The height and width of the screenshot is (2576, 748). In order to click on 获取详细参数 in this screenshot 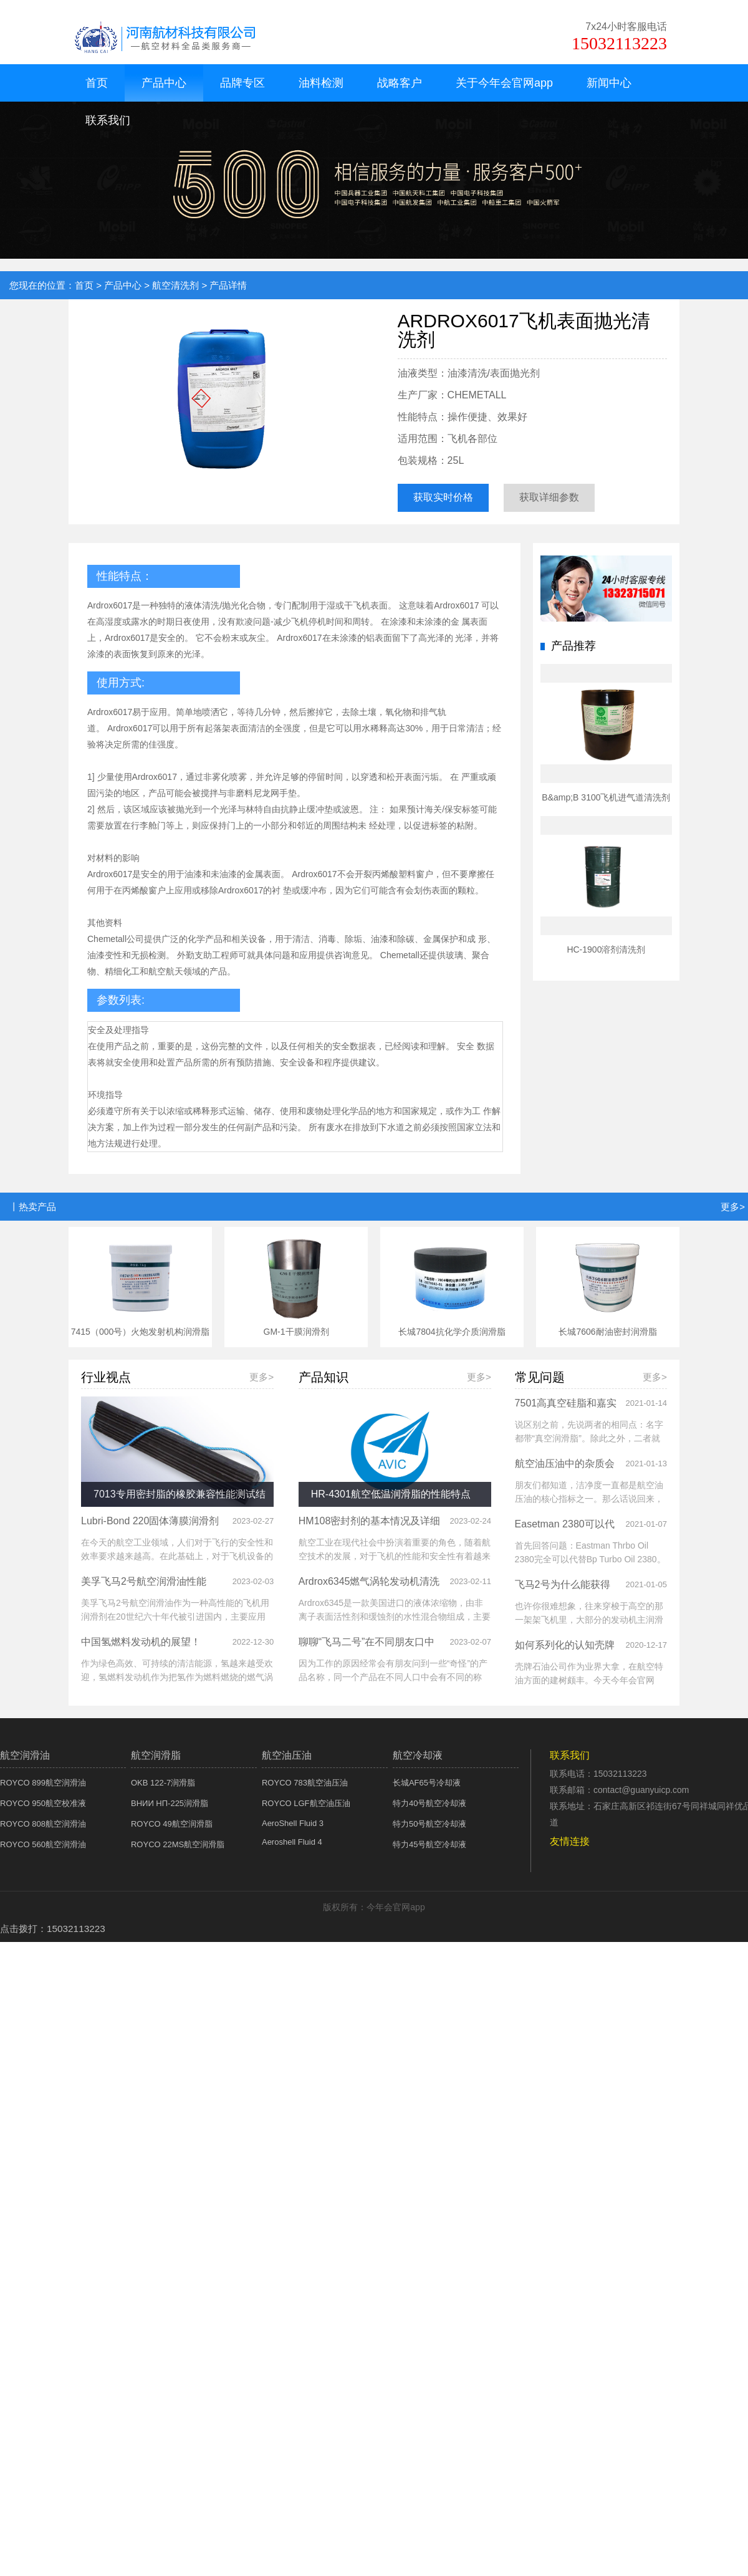, I will do `click(549, 497)`.